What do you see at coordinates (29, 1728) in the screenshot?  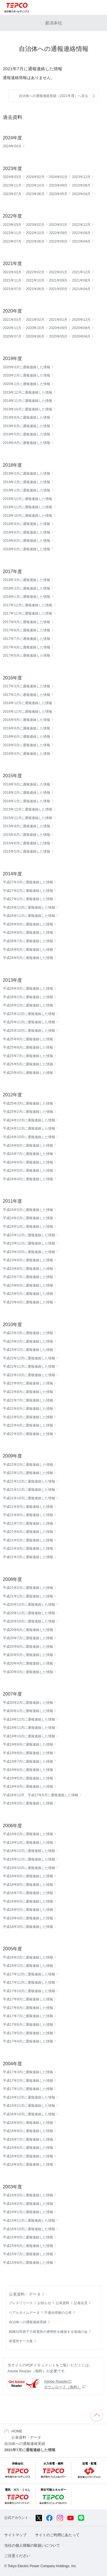 I see `平成19年11月に通報連絡した情報` at bounding box center [29, 1728].